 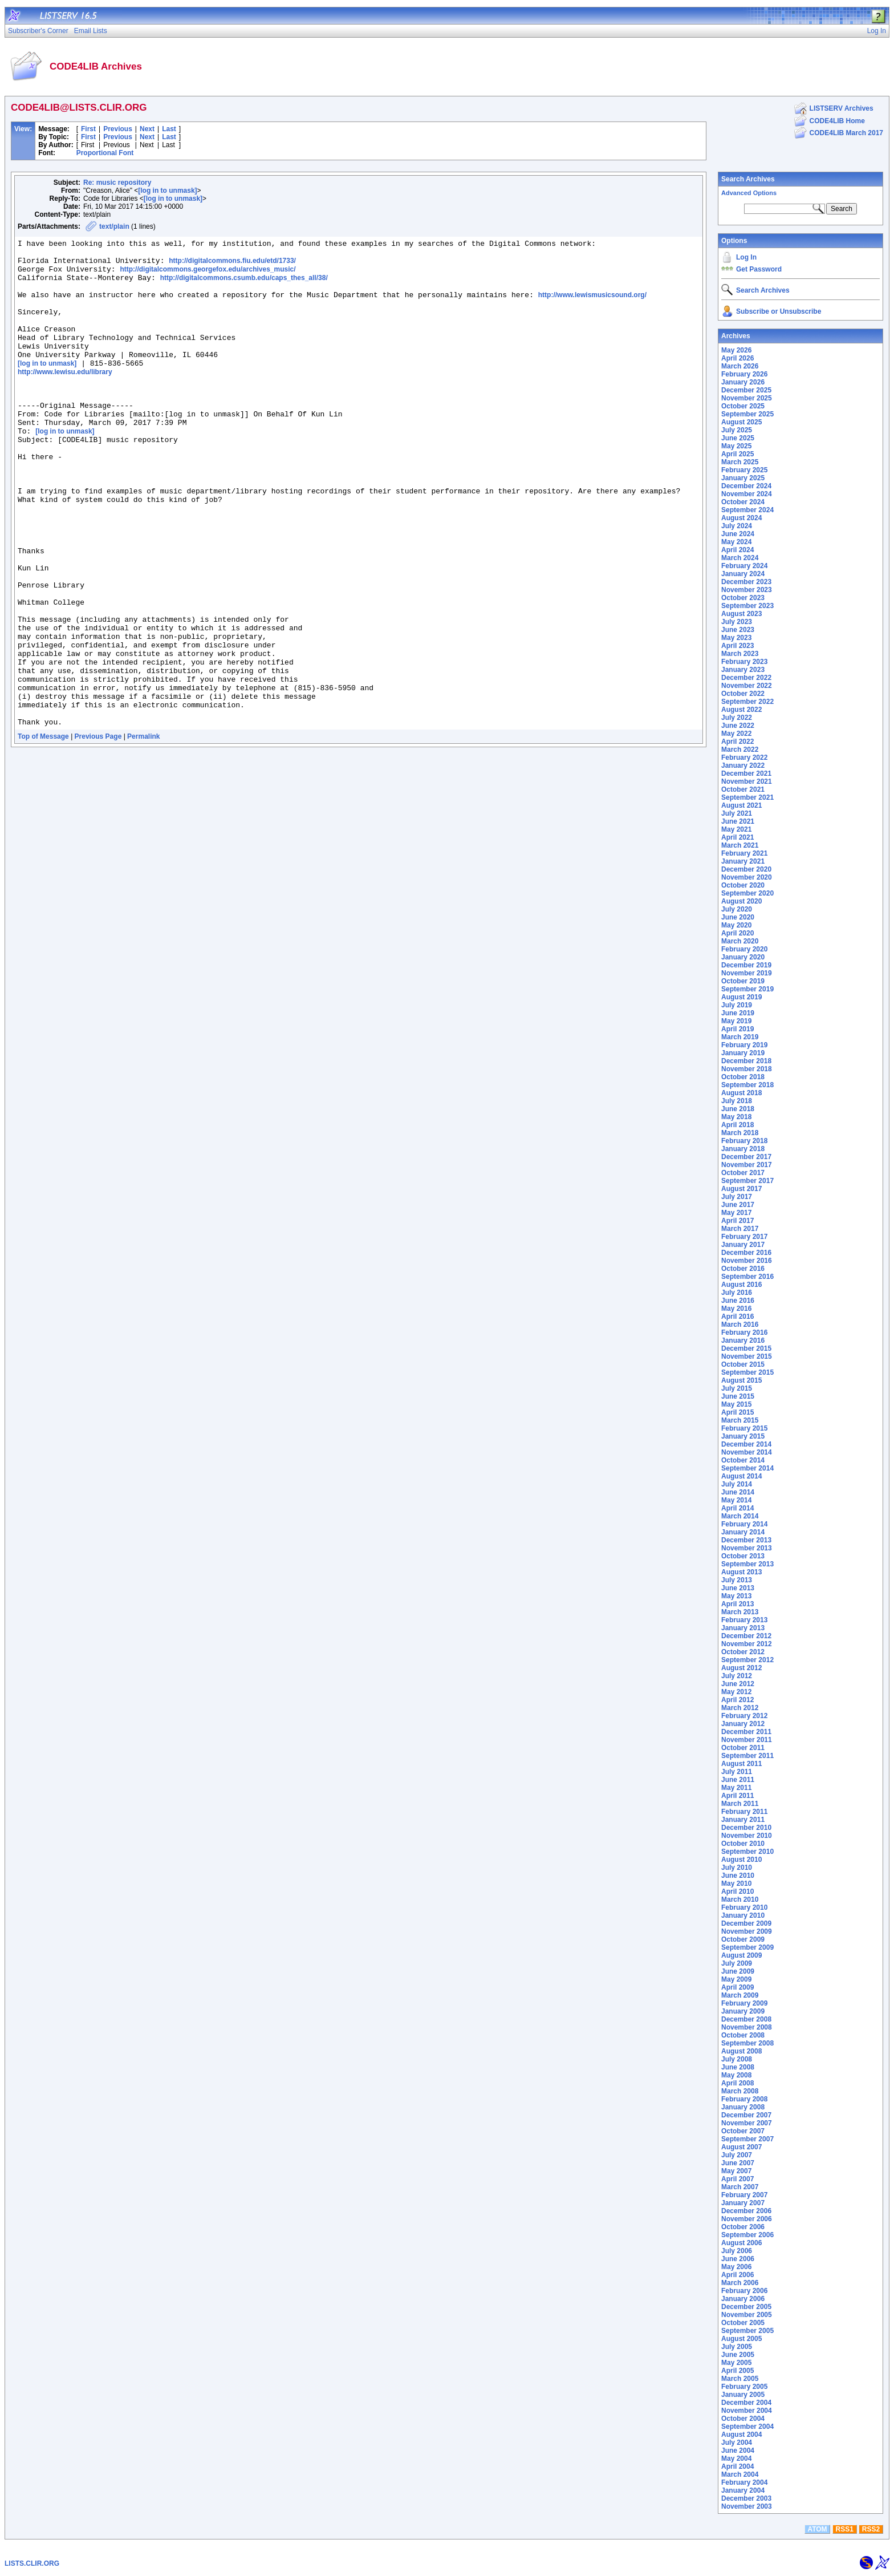 What do you see at coordinates (741, 2435) in the screenshot?
I see `August 2004` at bounding box center [741, 2435].